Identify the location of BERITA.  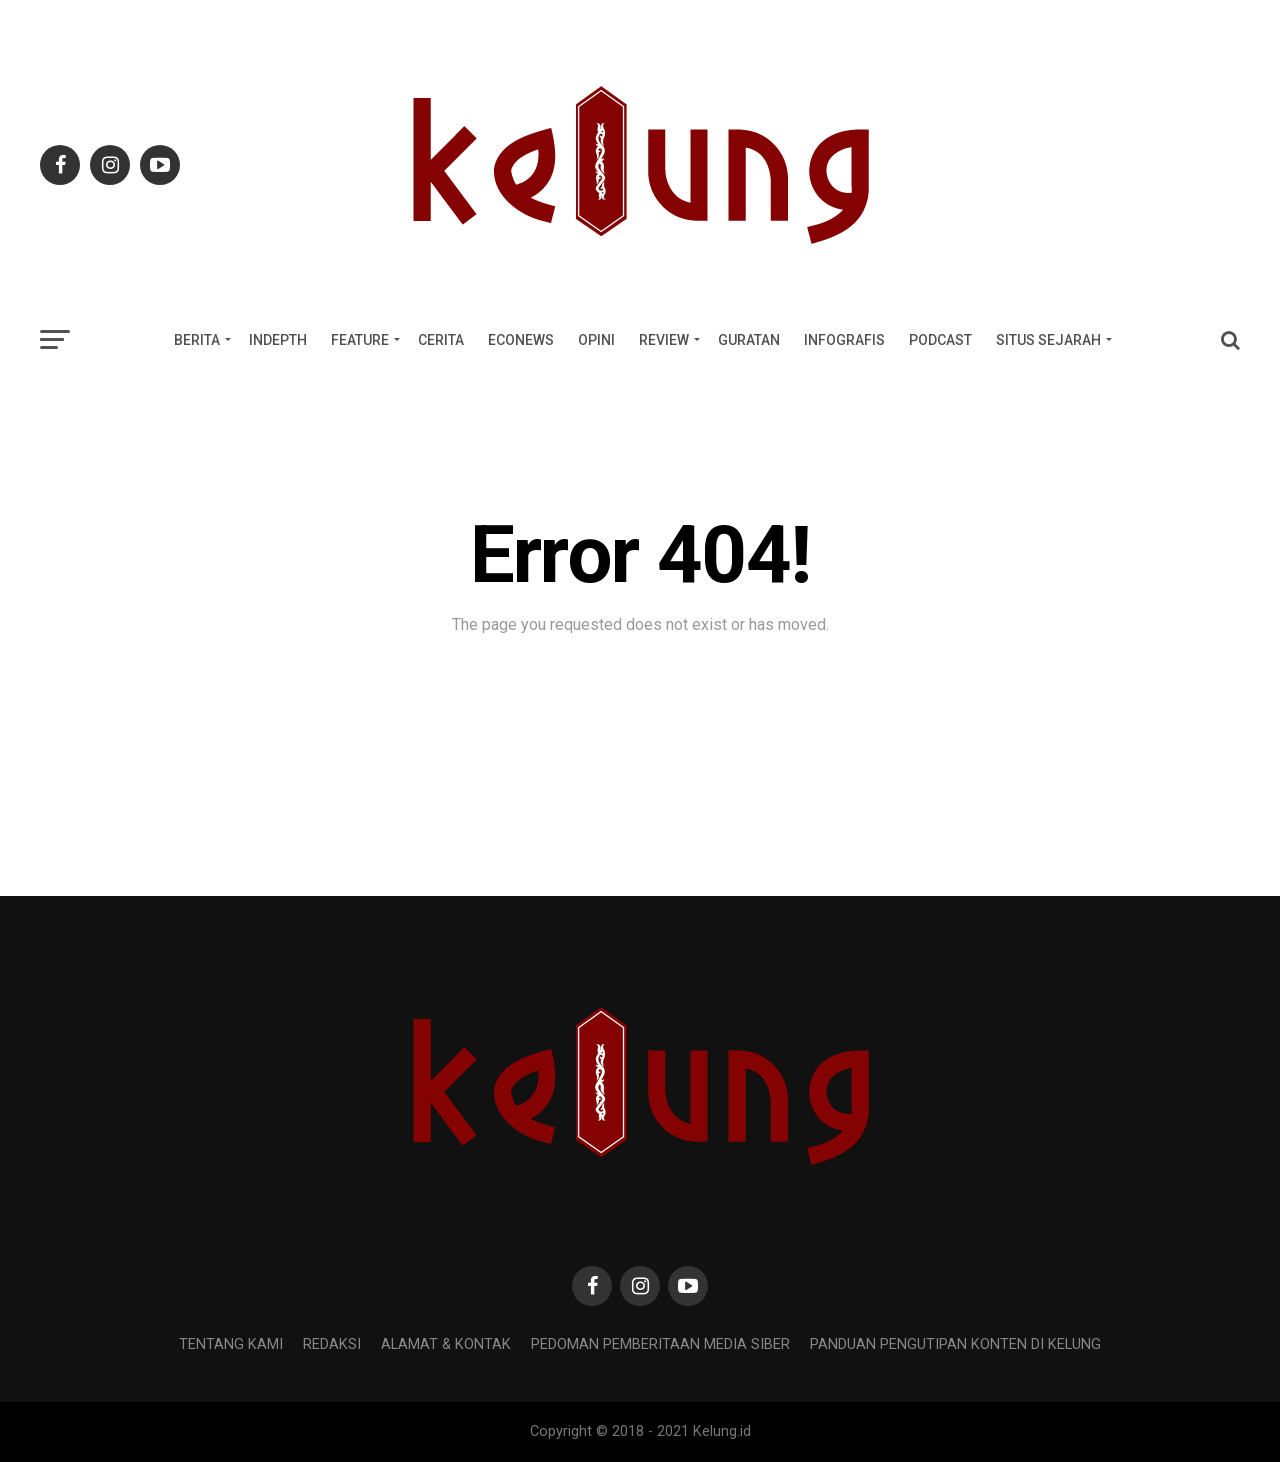
(197, 340).